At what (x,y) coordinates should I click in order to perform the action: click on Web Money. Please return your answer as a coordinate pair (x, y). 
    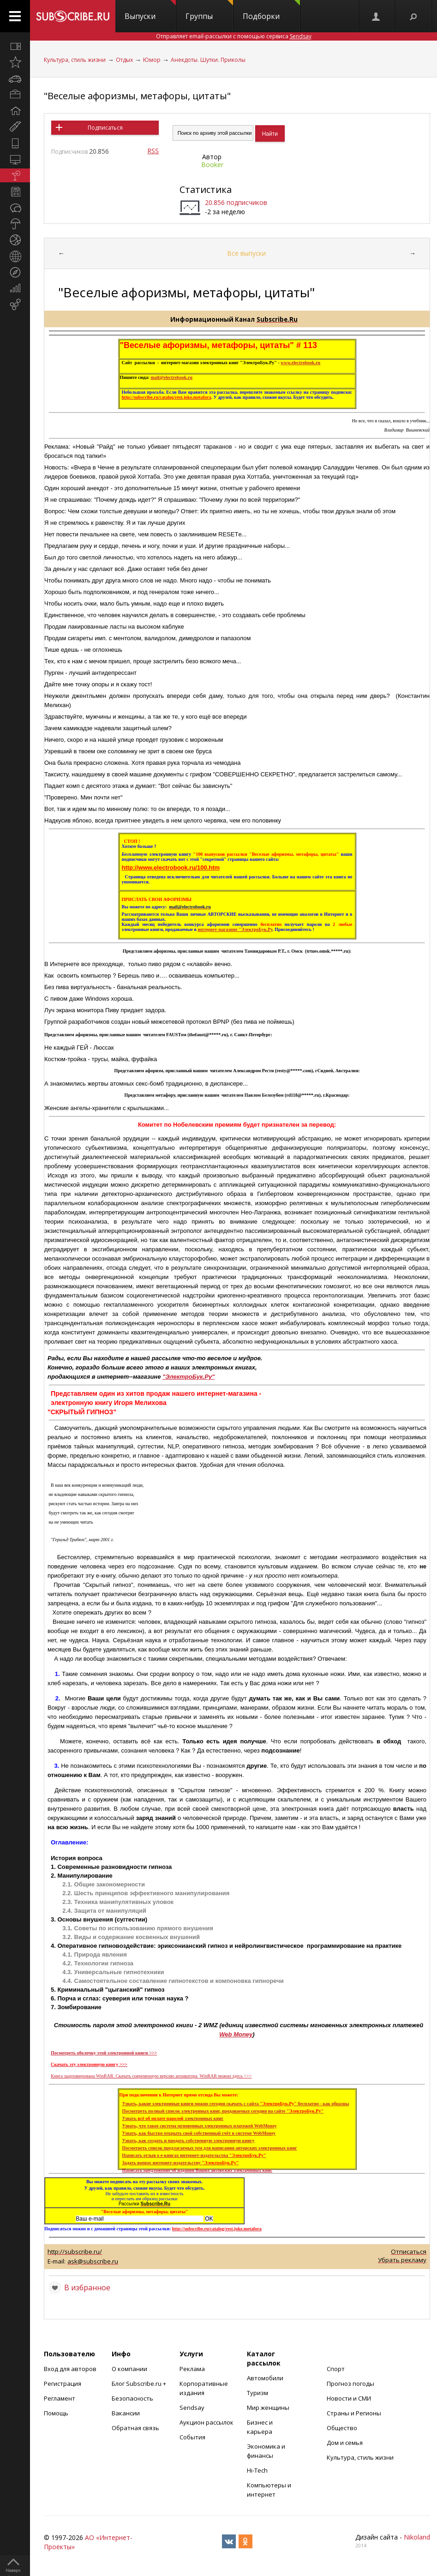
    Looking at the image, I should click on (235, 2034).